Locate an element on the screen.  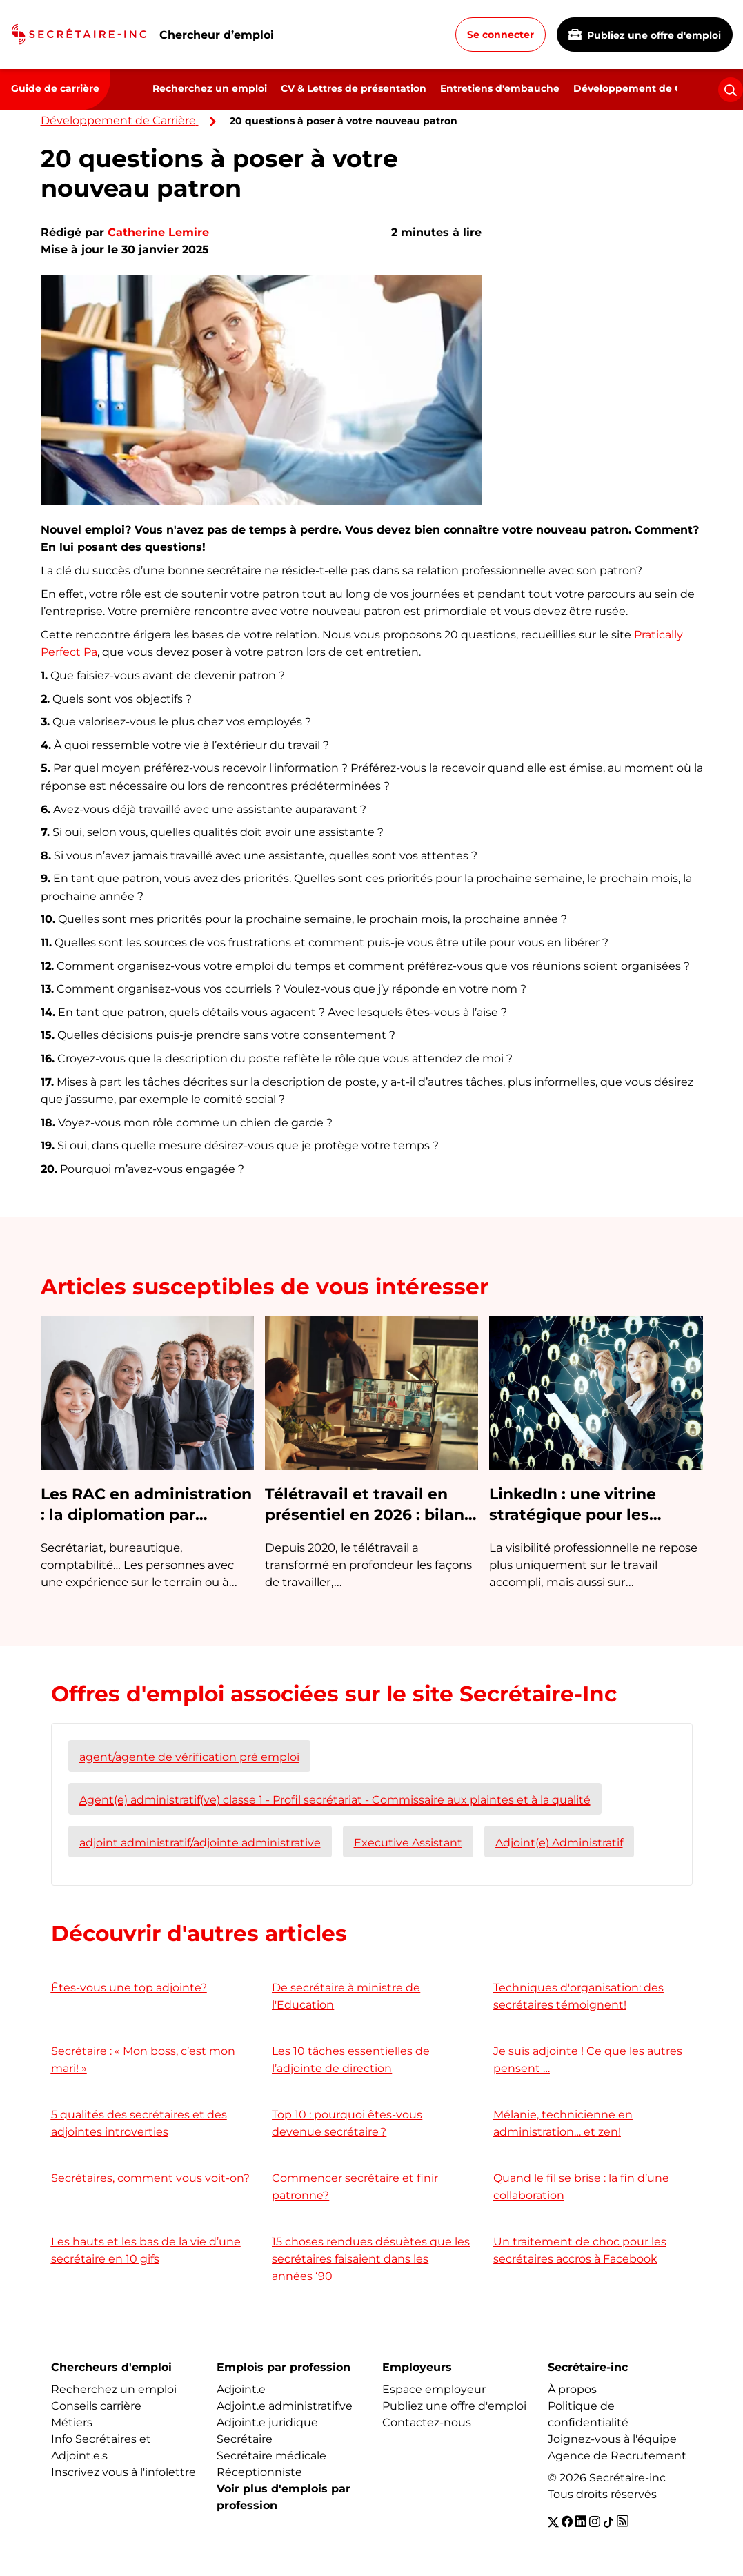
Publiez une offre d'emploi is located at coordinates (644, 35).